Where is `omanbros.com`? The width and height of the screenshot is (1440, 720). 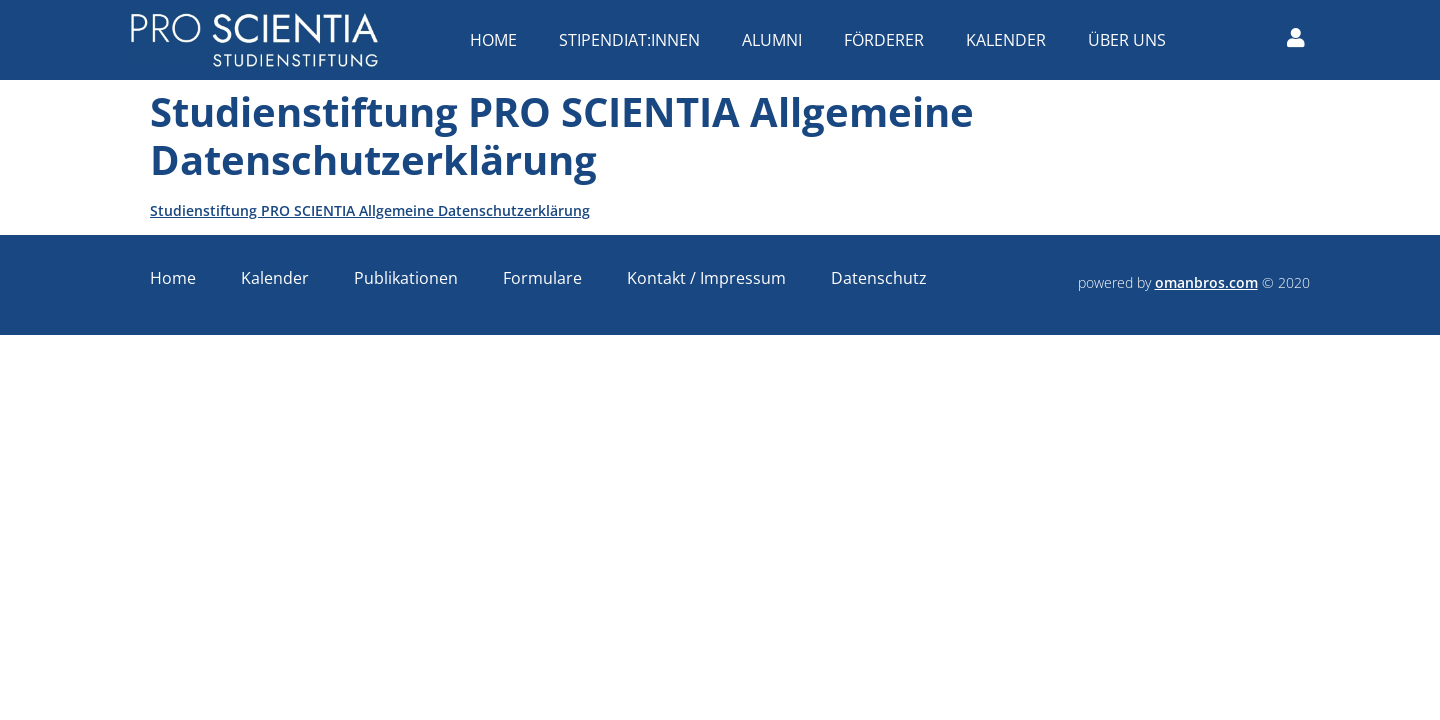 omanbros.com is located at coordinates (1206, 282).